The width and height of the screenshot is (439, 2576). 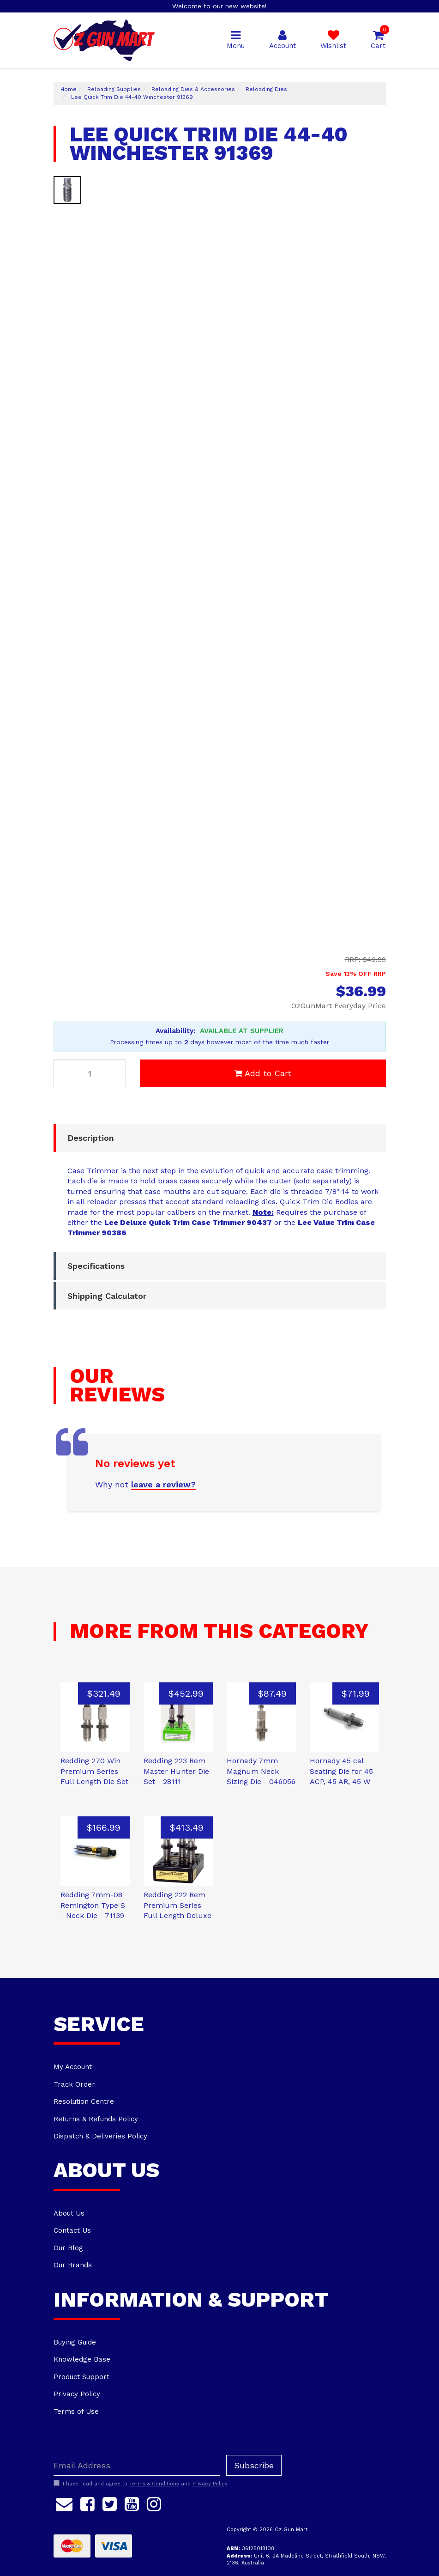 I want to click on Contact Us, so click(x=72, y=2230).